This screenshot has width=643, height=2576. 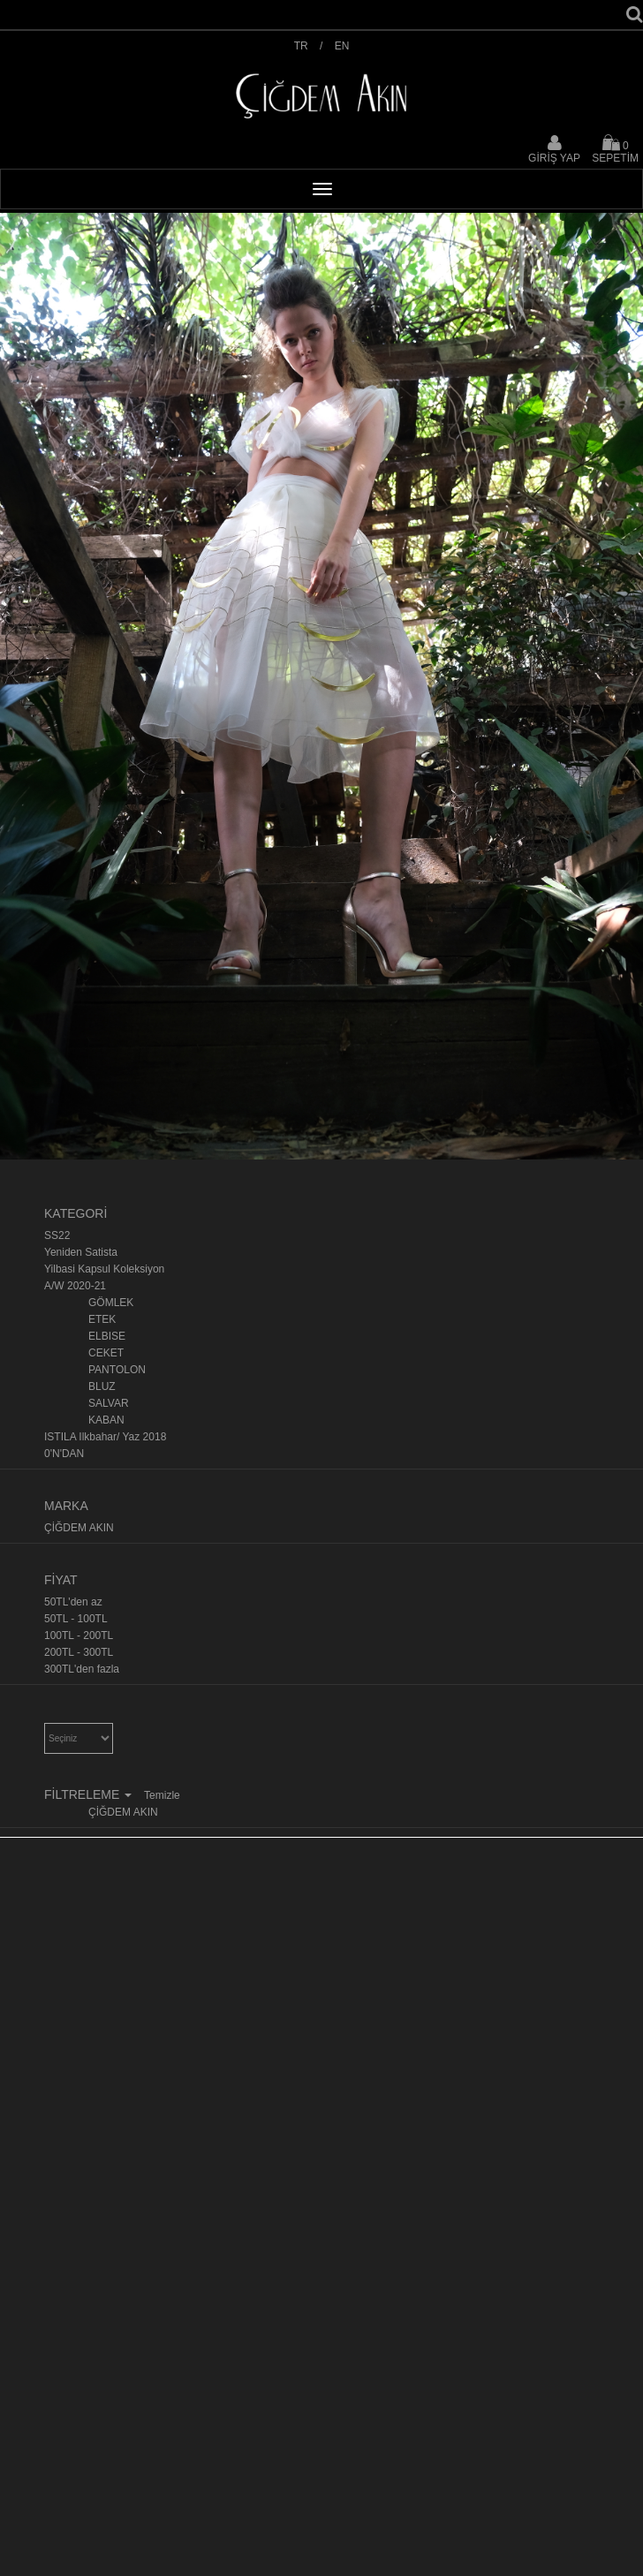 What do you see at coordinates (108, 1403) in the screenshot?
I see `SALVAR` at bounding box center [108, 1403].